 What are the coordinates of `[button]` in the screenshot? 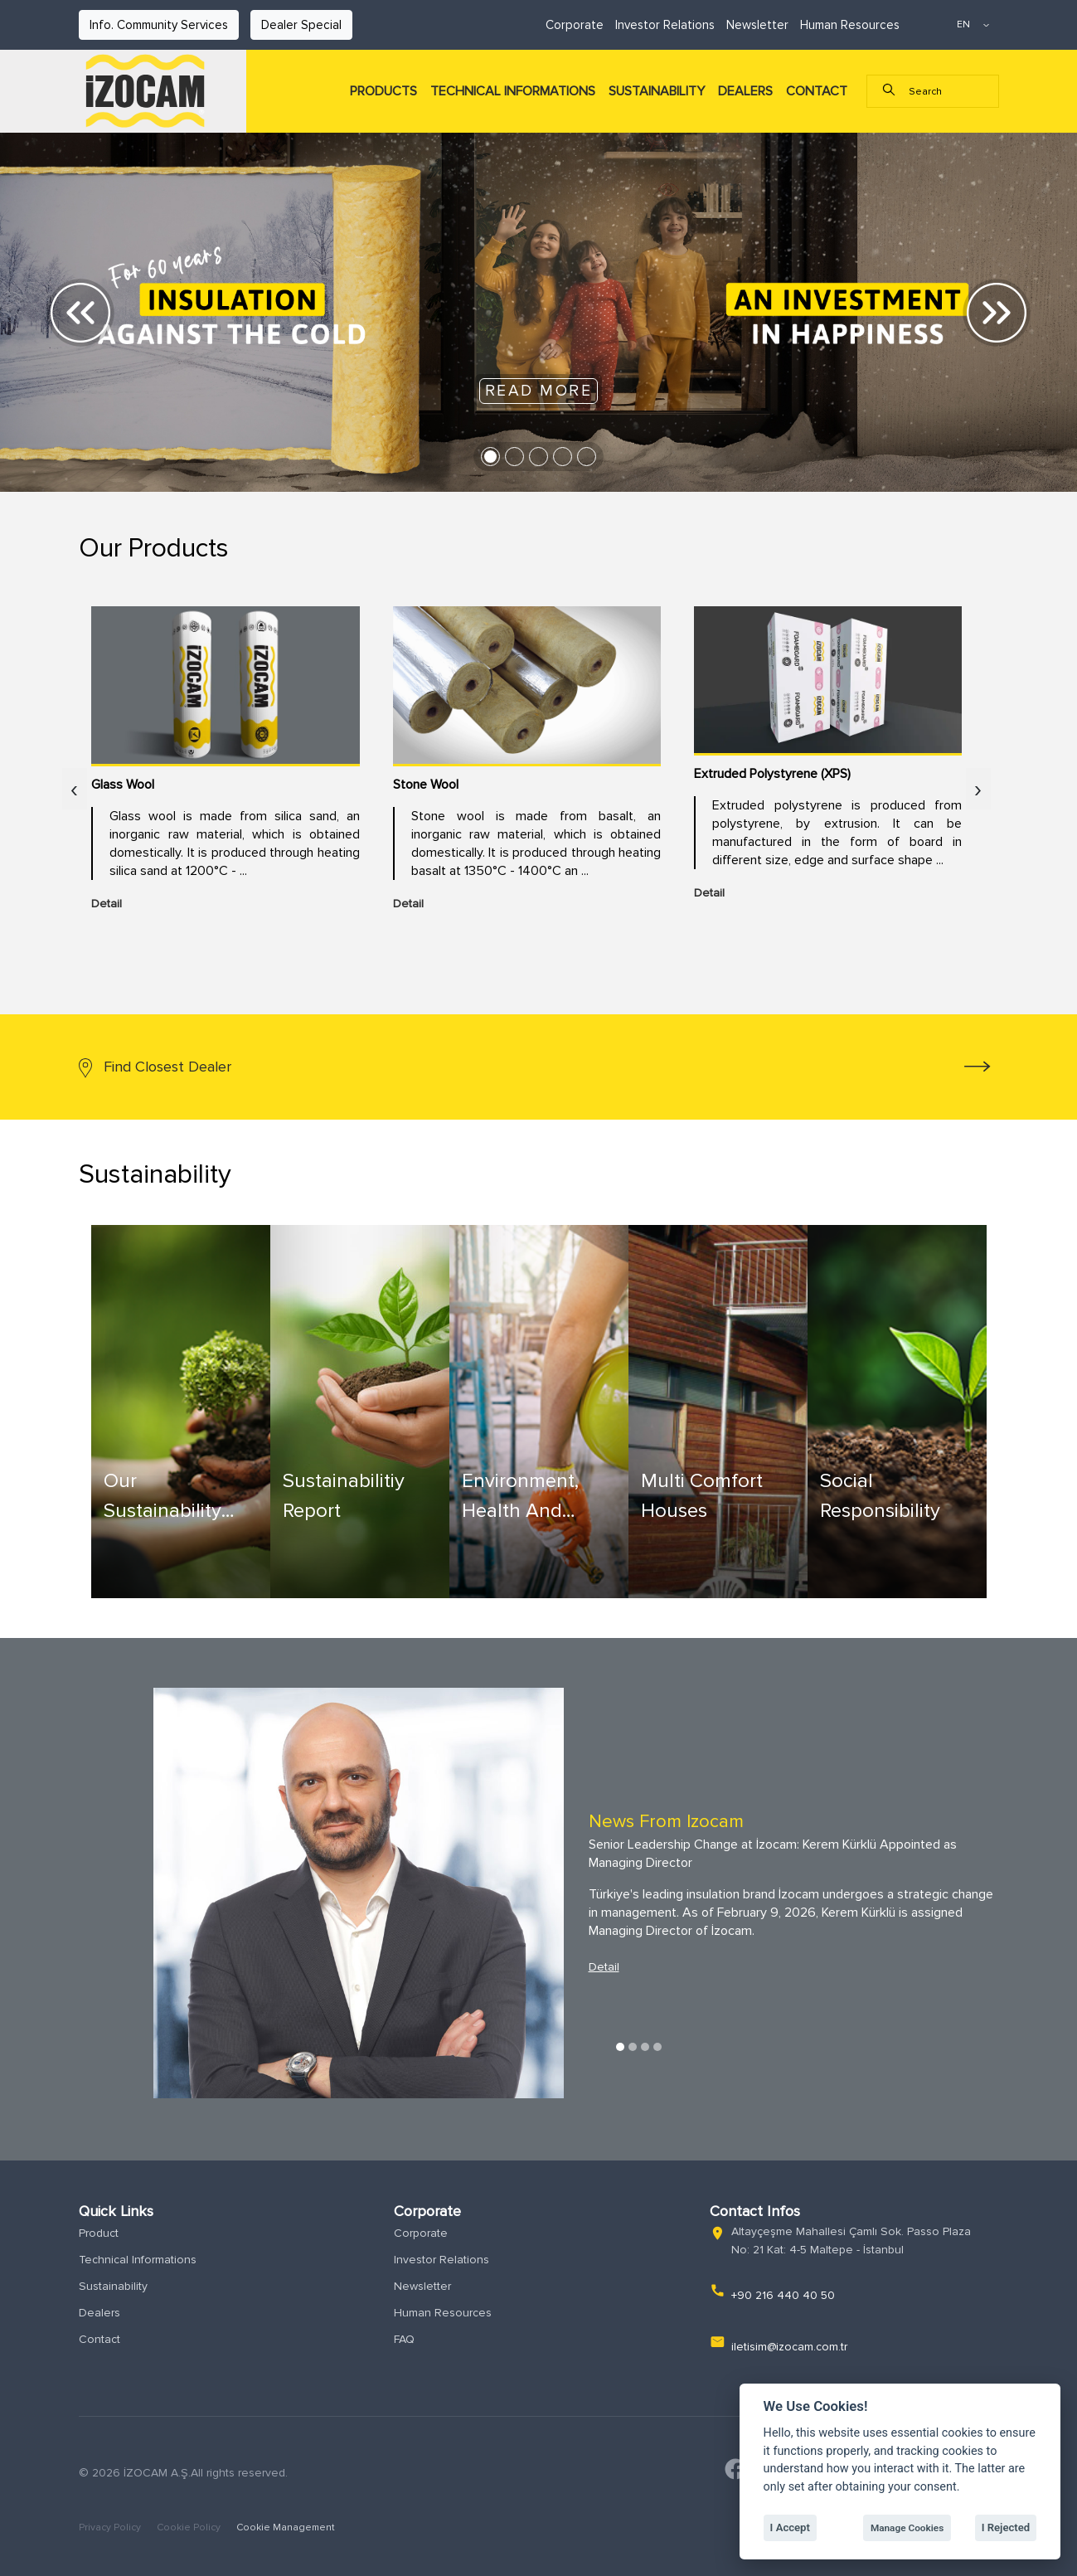 It's located at (81, 312).